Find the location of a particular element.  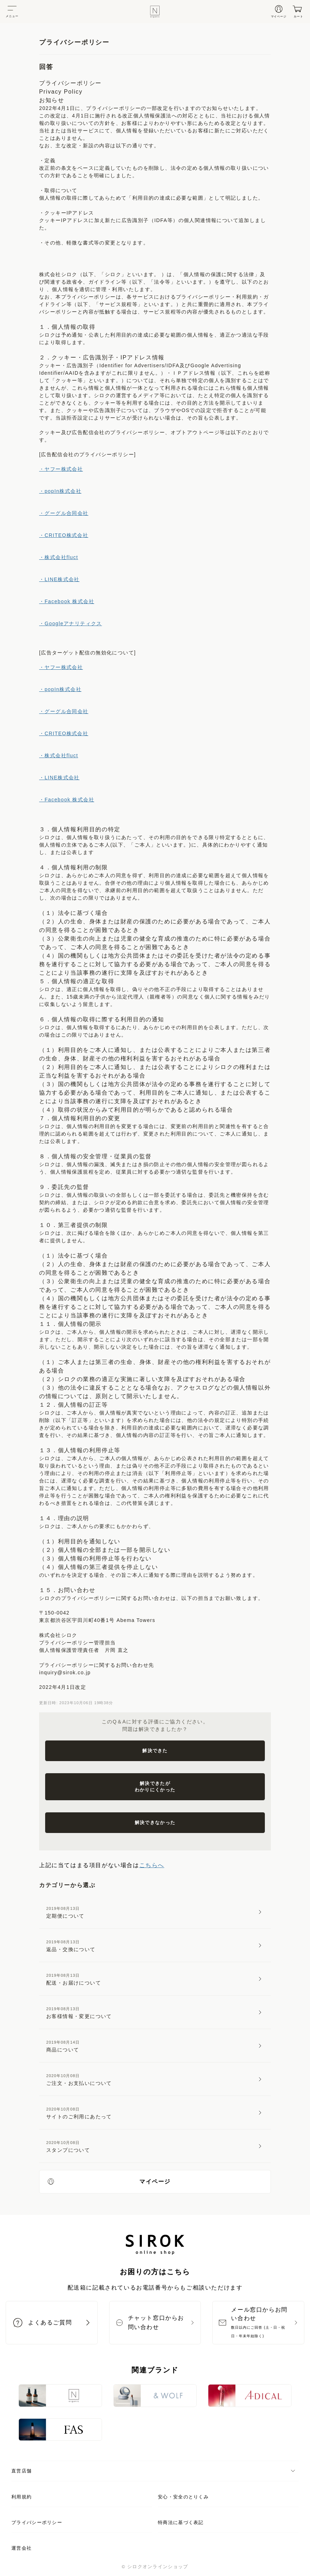

・株式会社fluct is located at coordinates (58, 557).